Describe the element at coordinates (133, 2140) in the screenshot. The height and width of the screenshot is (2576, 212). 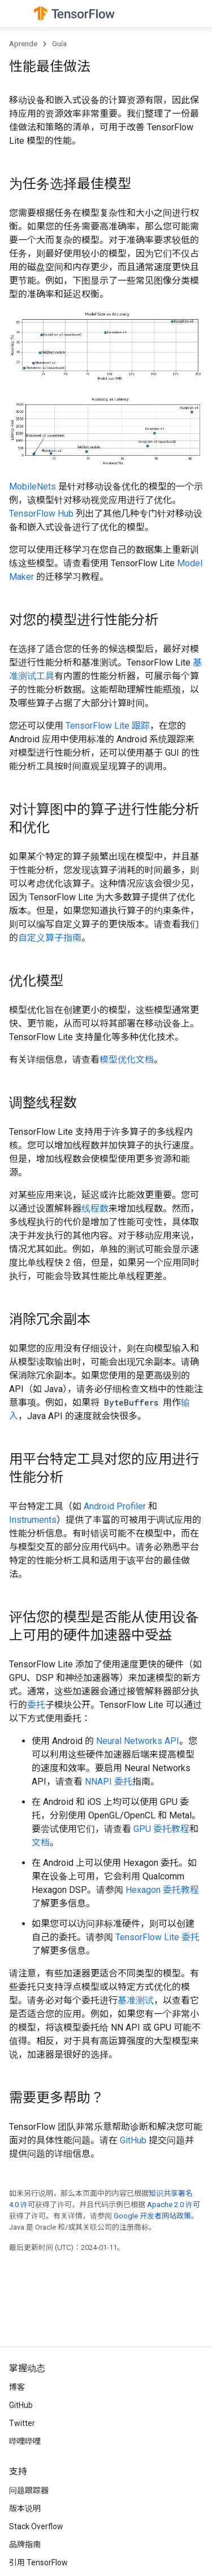
I see `GitHub` at that location.